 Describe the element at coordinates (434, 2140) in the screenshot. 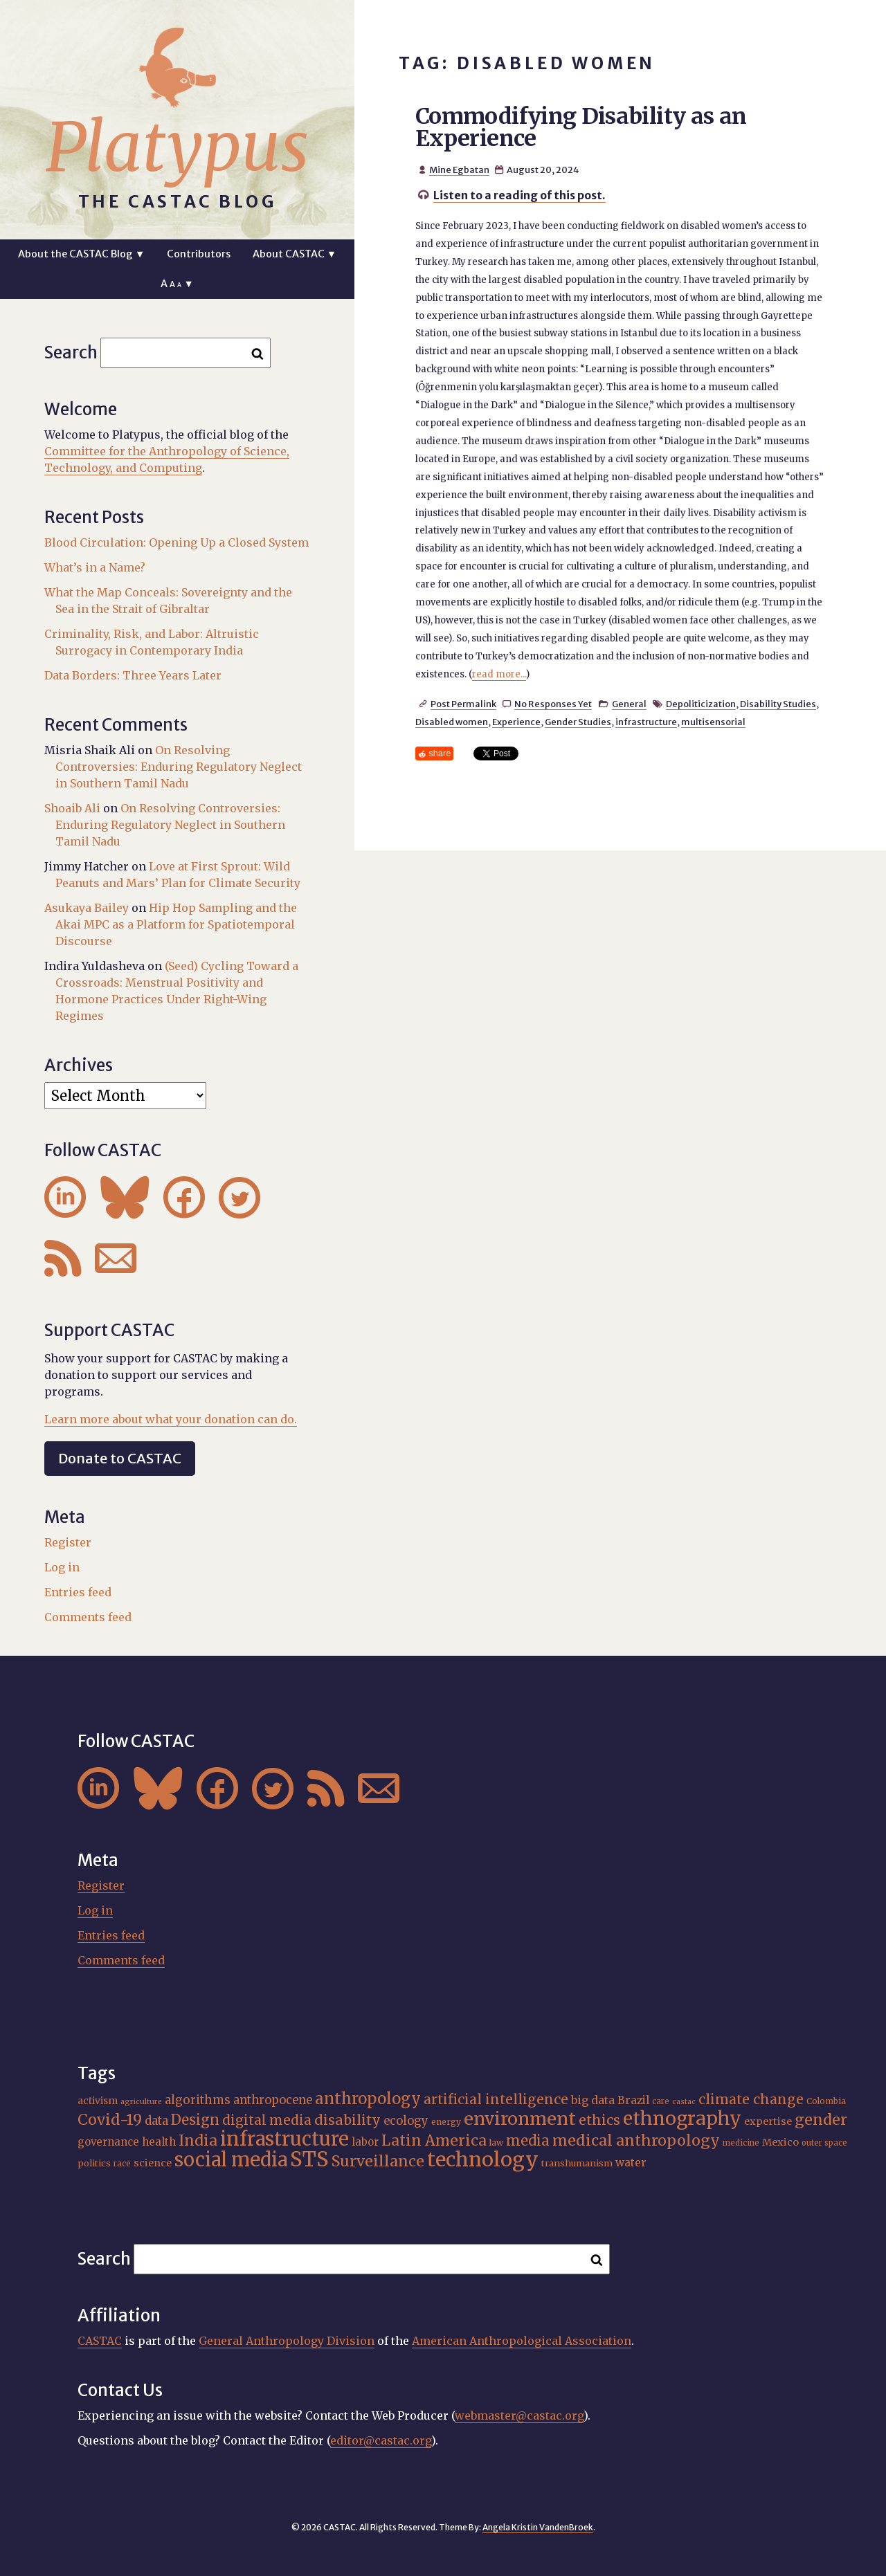

I see `Latin America [Latin America (36 items)]` at that location.